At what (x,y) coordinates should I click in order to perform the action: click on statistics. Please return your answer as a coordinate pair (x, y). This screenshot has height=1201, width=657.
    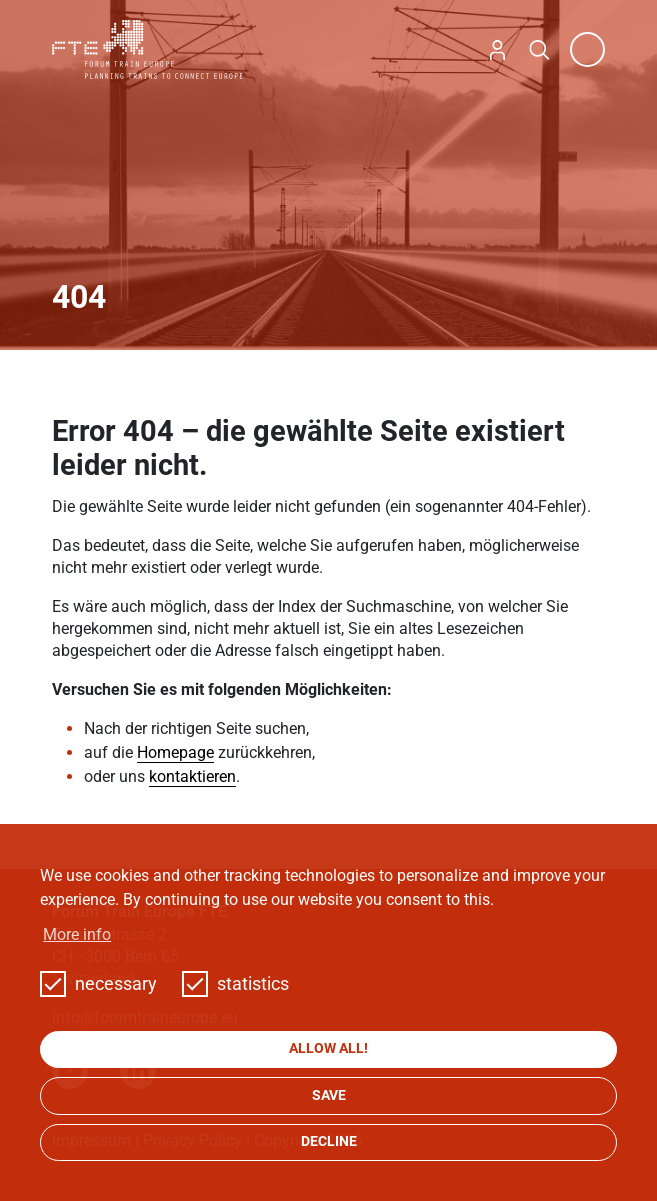
    Looking at the image, I should click on (235, 984).